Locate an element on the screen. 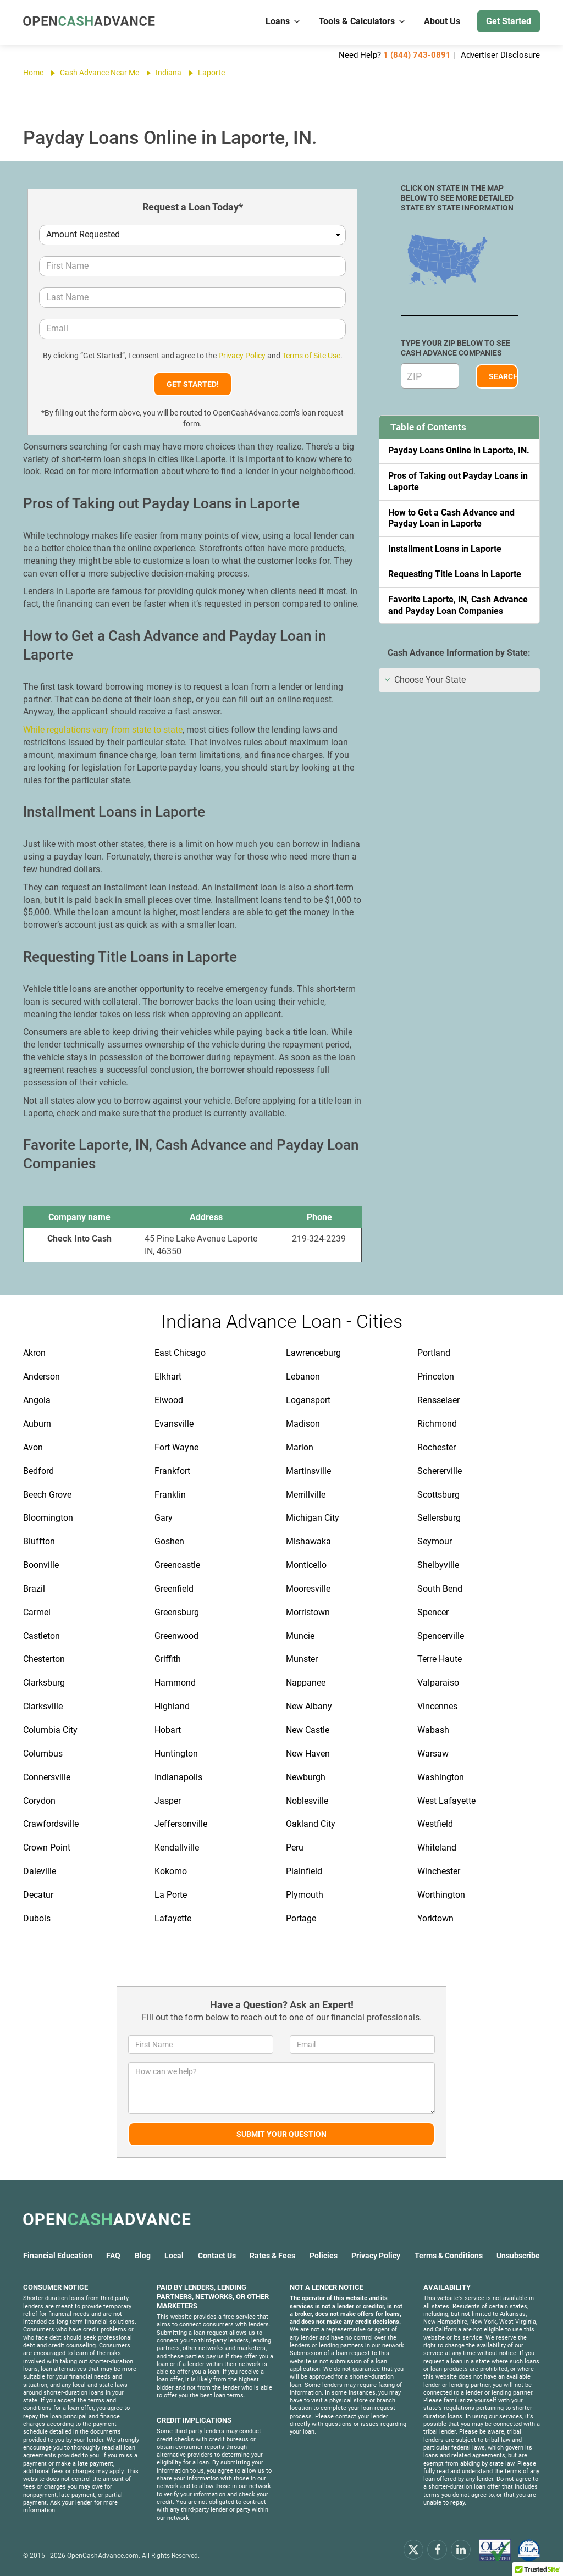  Marion is located at coordinates (299, 1447).